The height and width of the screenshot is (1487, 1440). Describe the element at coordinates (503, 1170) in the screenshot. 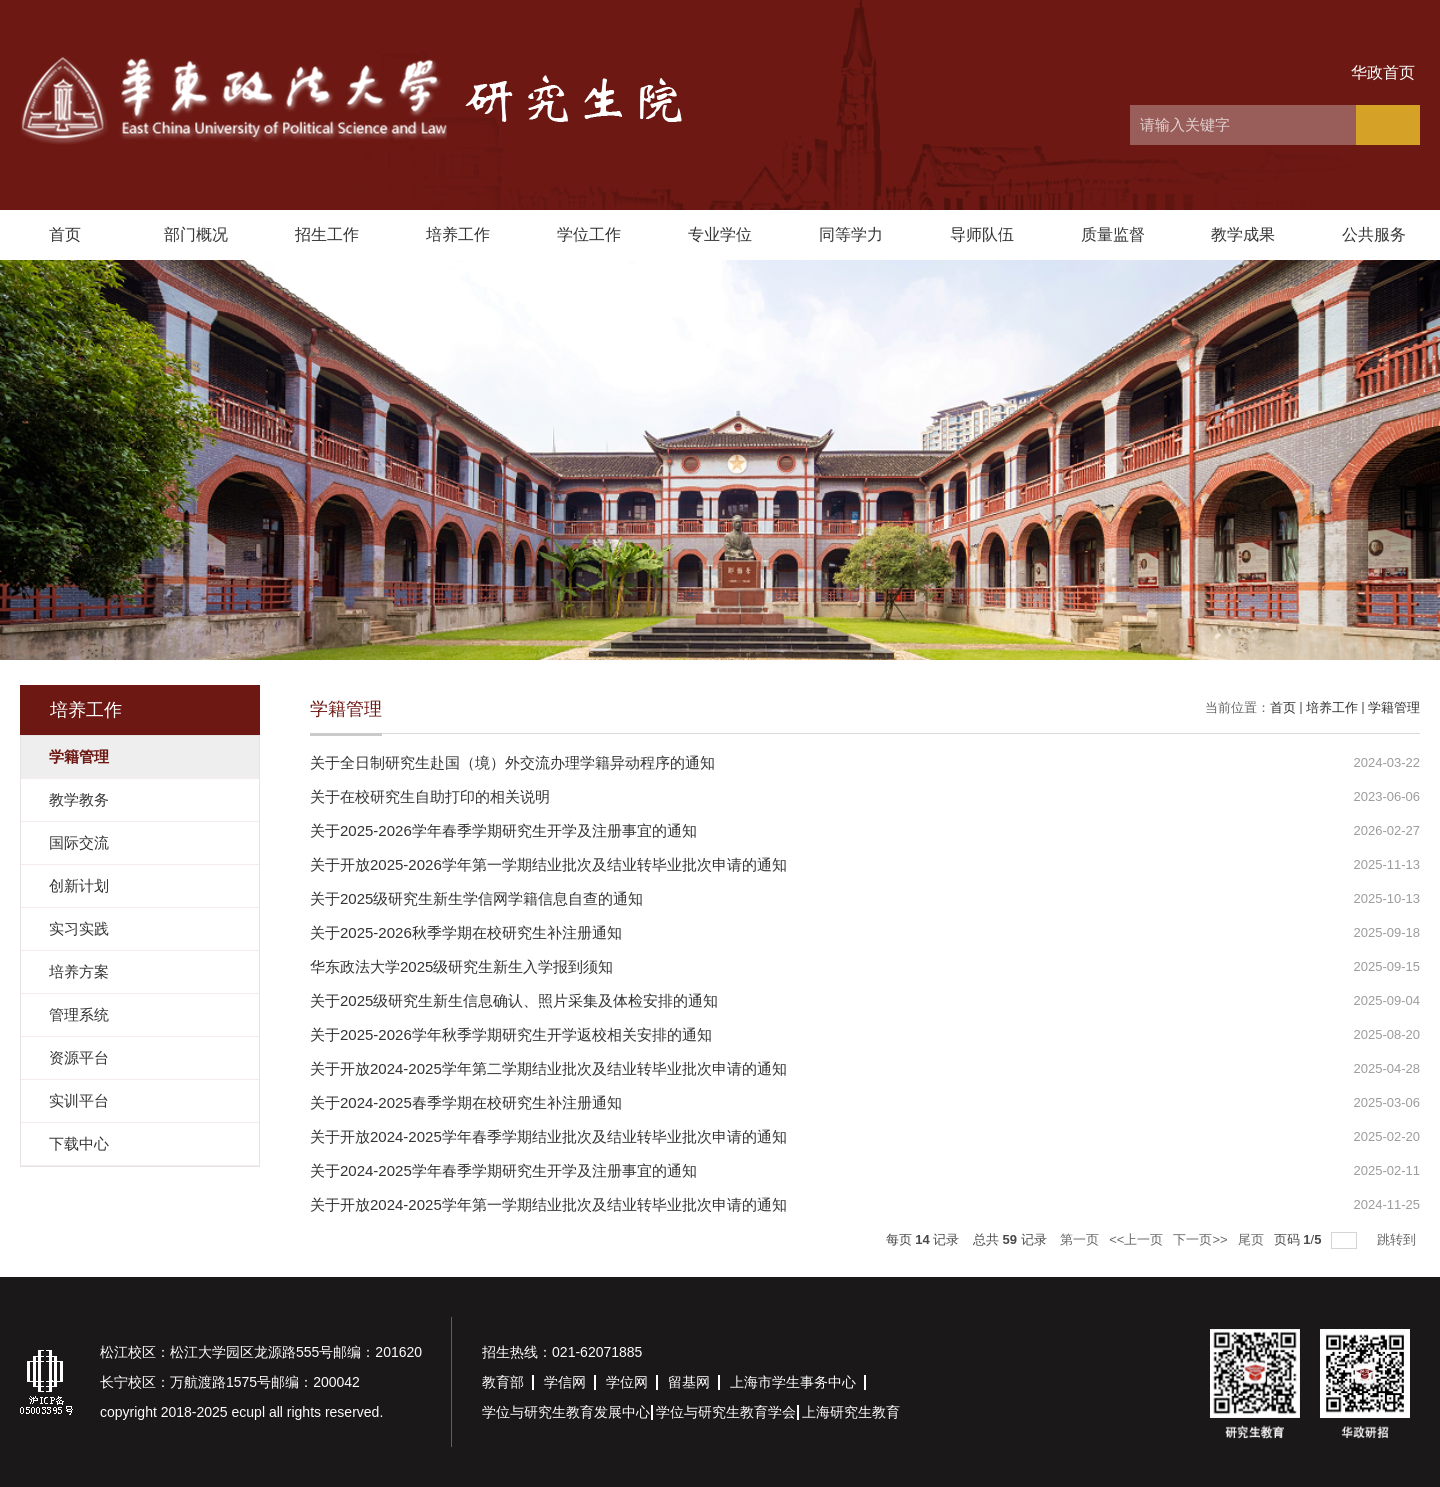

I see `关于2024-2025学年春季学期研究生开学及注册事宜的通知` at that location.